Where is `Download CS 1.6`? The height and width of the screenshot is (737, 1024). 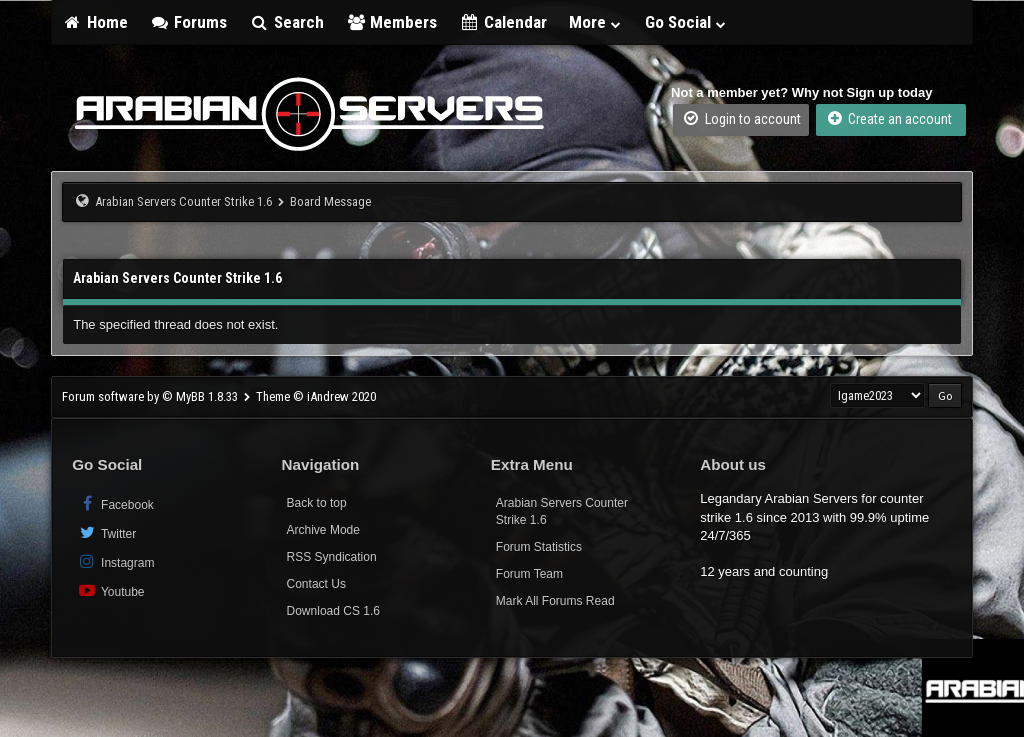 Download CS 1.6 is located at coordinates (333, 611).